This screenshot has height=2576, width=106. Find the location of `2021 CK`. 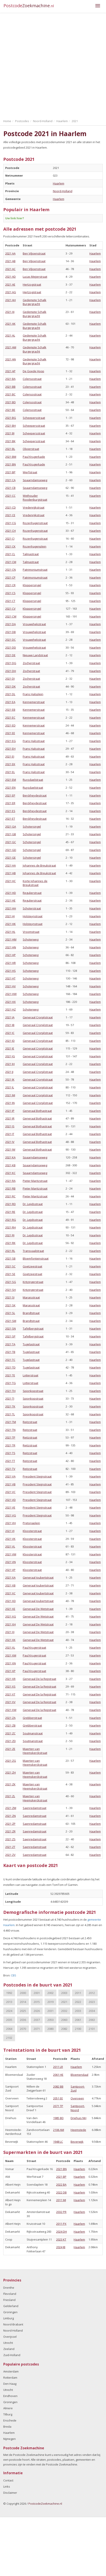

2021 CK is located at coordinates (10, 546).